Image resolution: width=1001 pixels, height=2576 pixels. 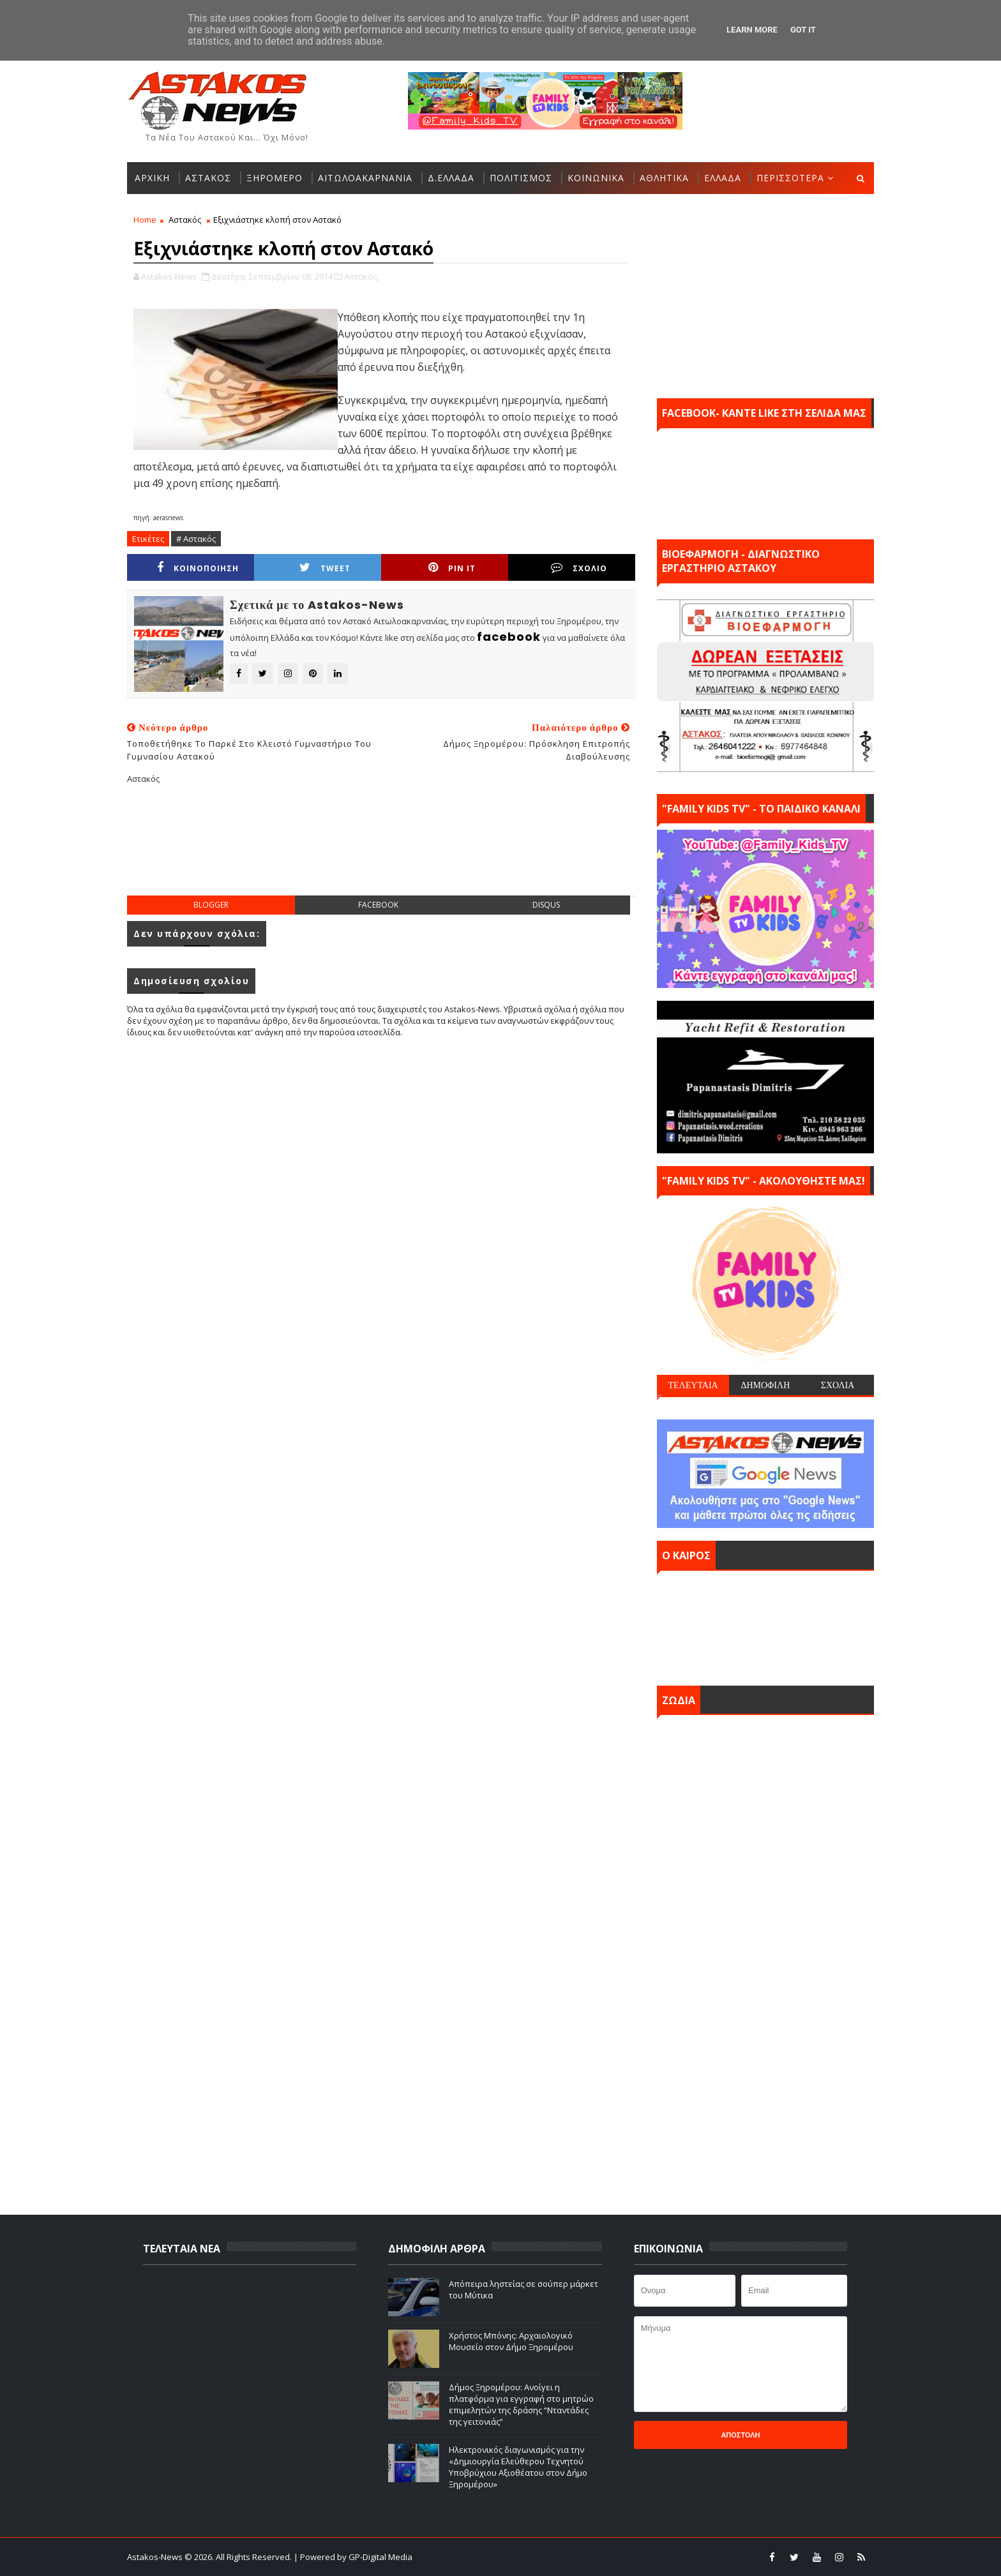 What do you see at coordinates (144, 219) in the screenshot?
I see `Home` at bounding box center [144, 219].